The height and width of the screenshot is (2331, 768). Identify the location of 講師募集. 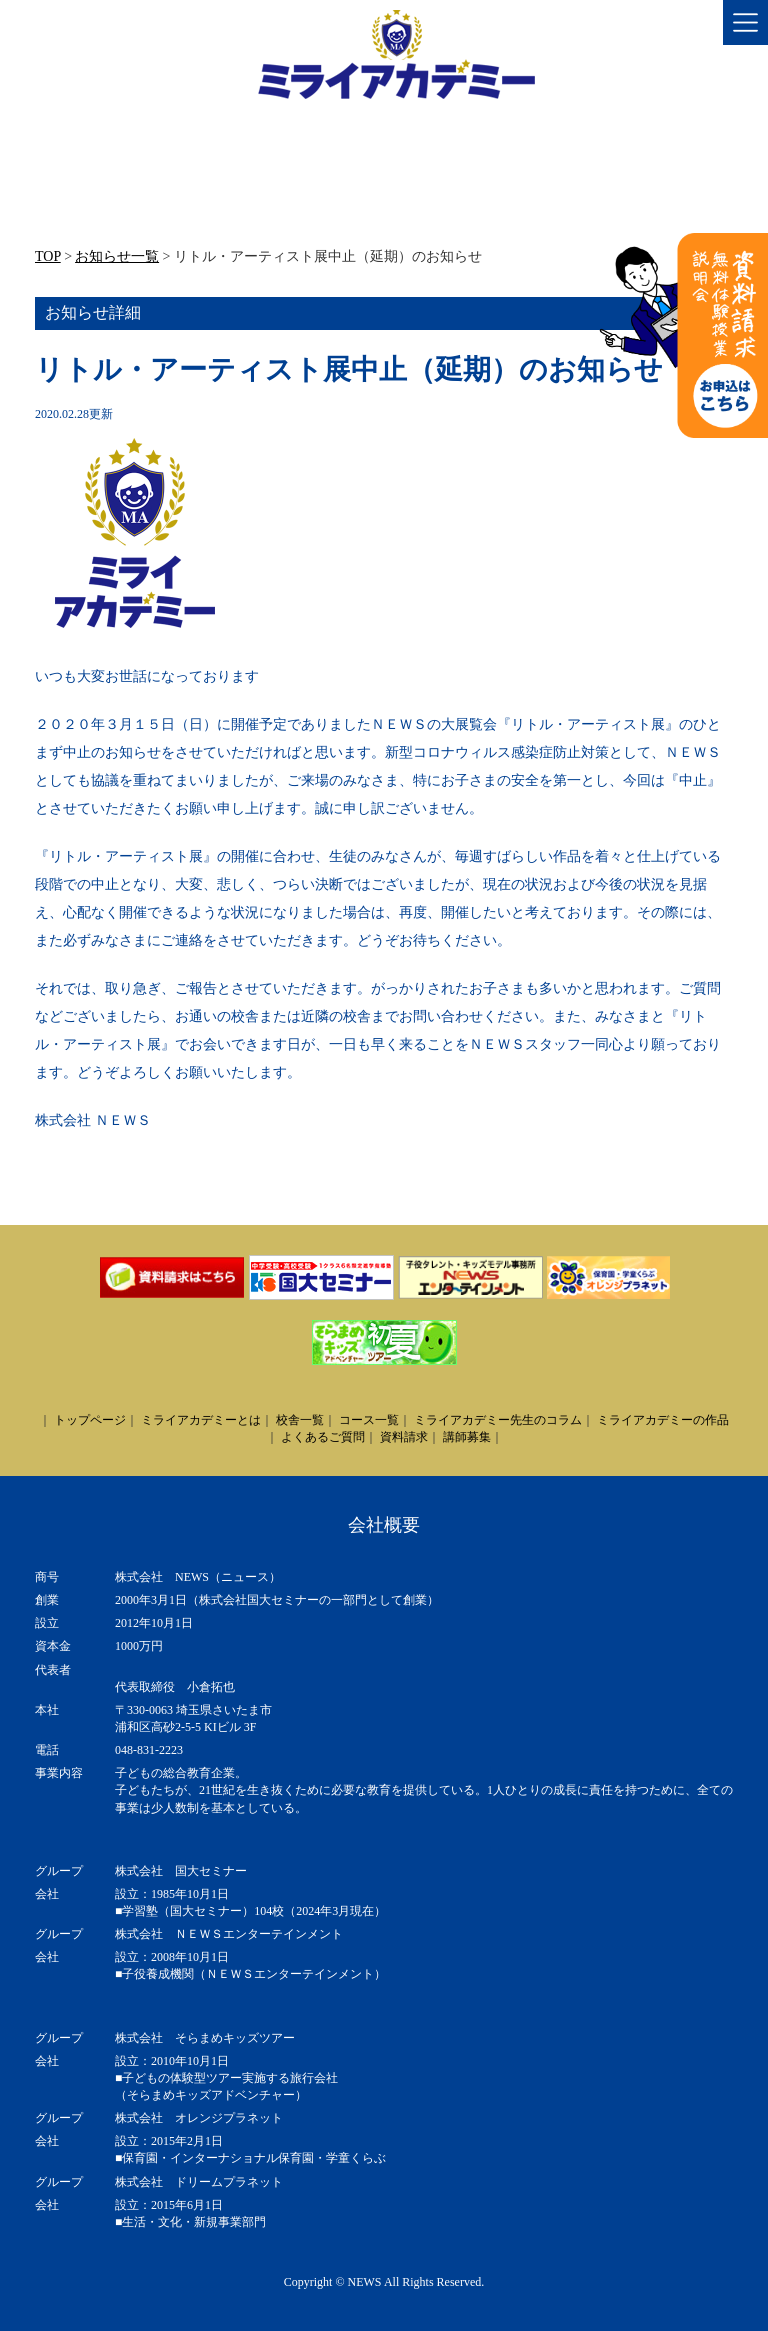
(467, 1437).